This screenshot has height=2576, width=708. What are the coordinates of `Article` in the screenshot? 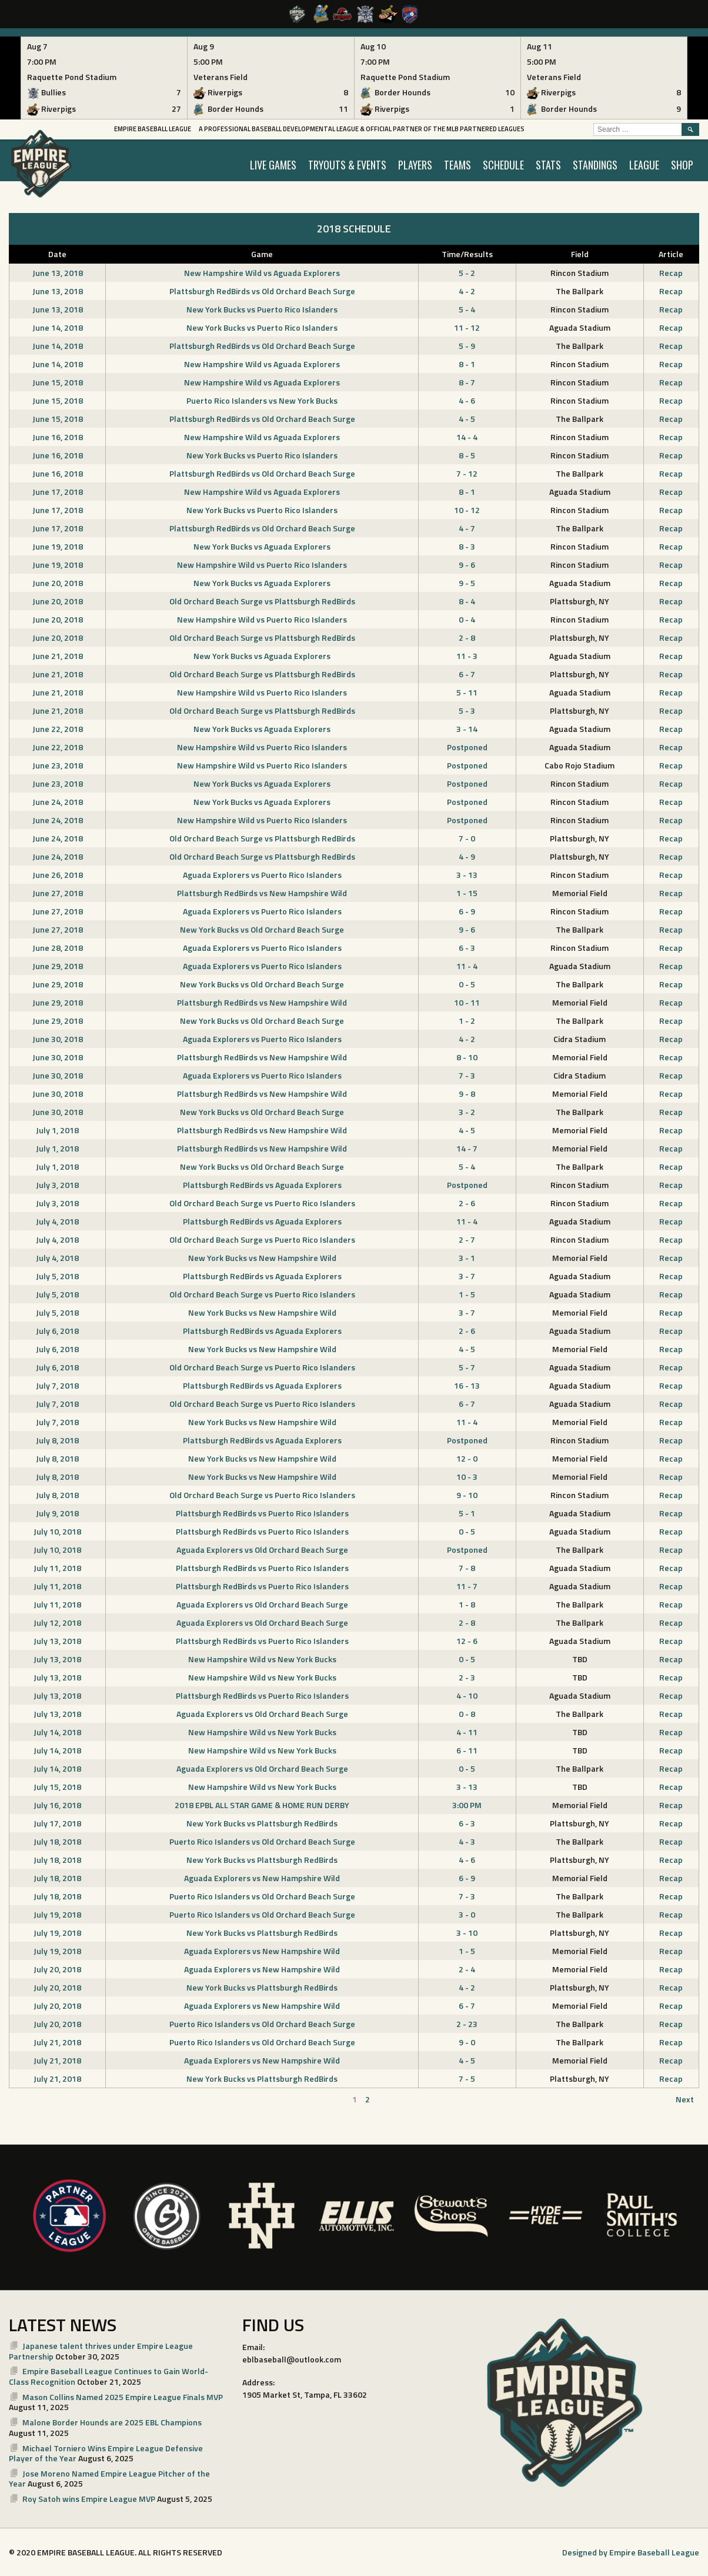 It's located at (671, 254).